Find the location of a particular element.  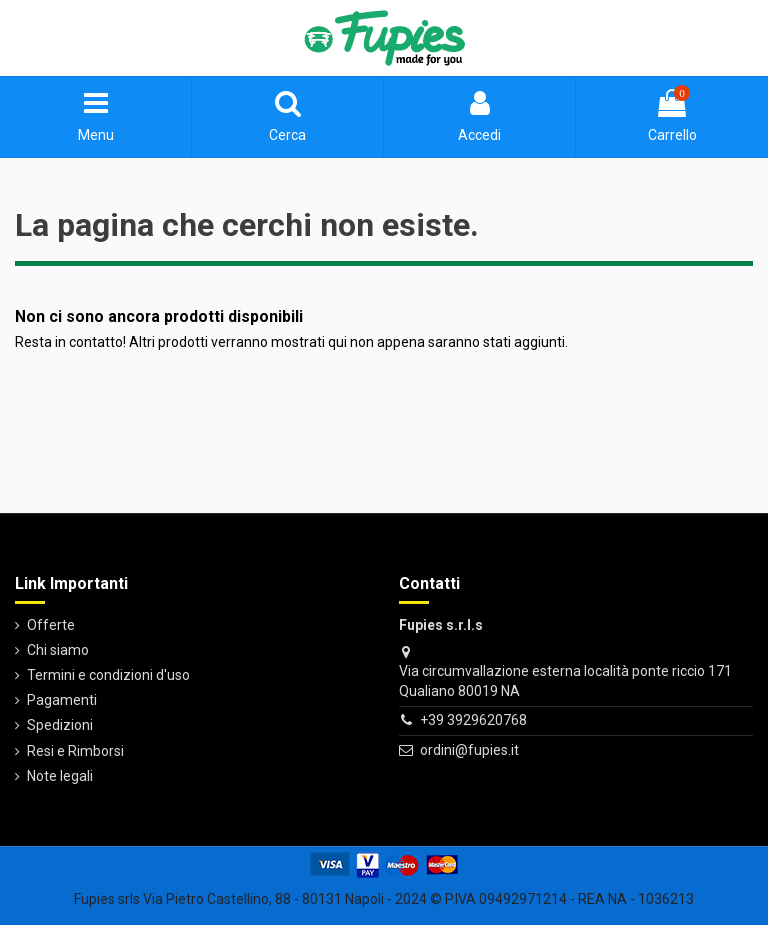

Pagamenti is located at coordinates (62, 700).